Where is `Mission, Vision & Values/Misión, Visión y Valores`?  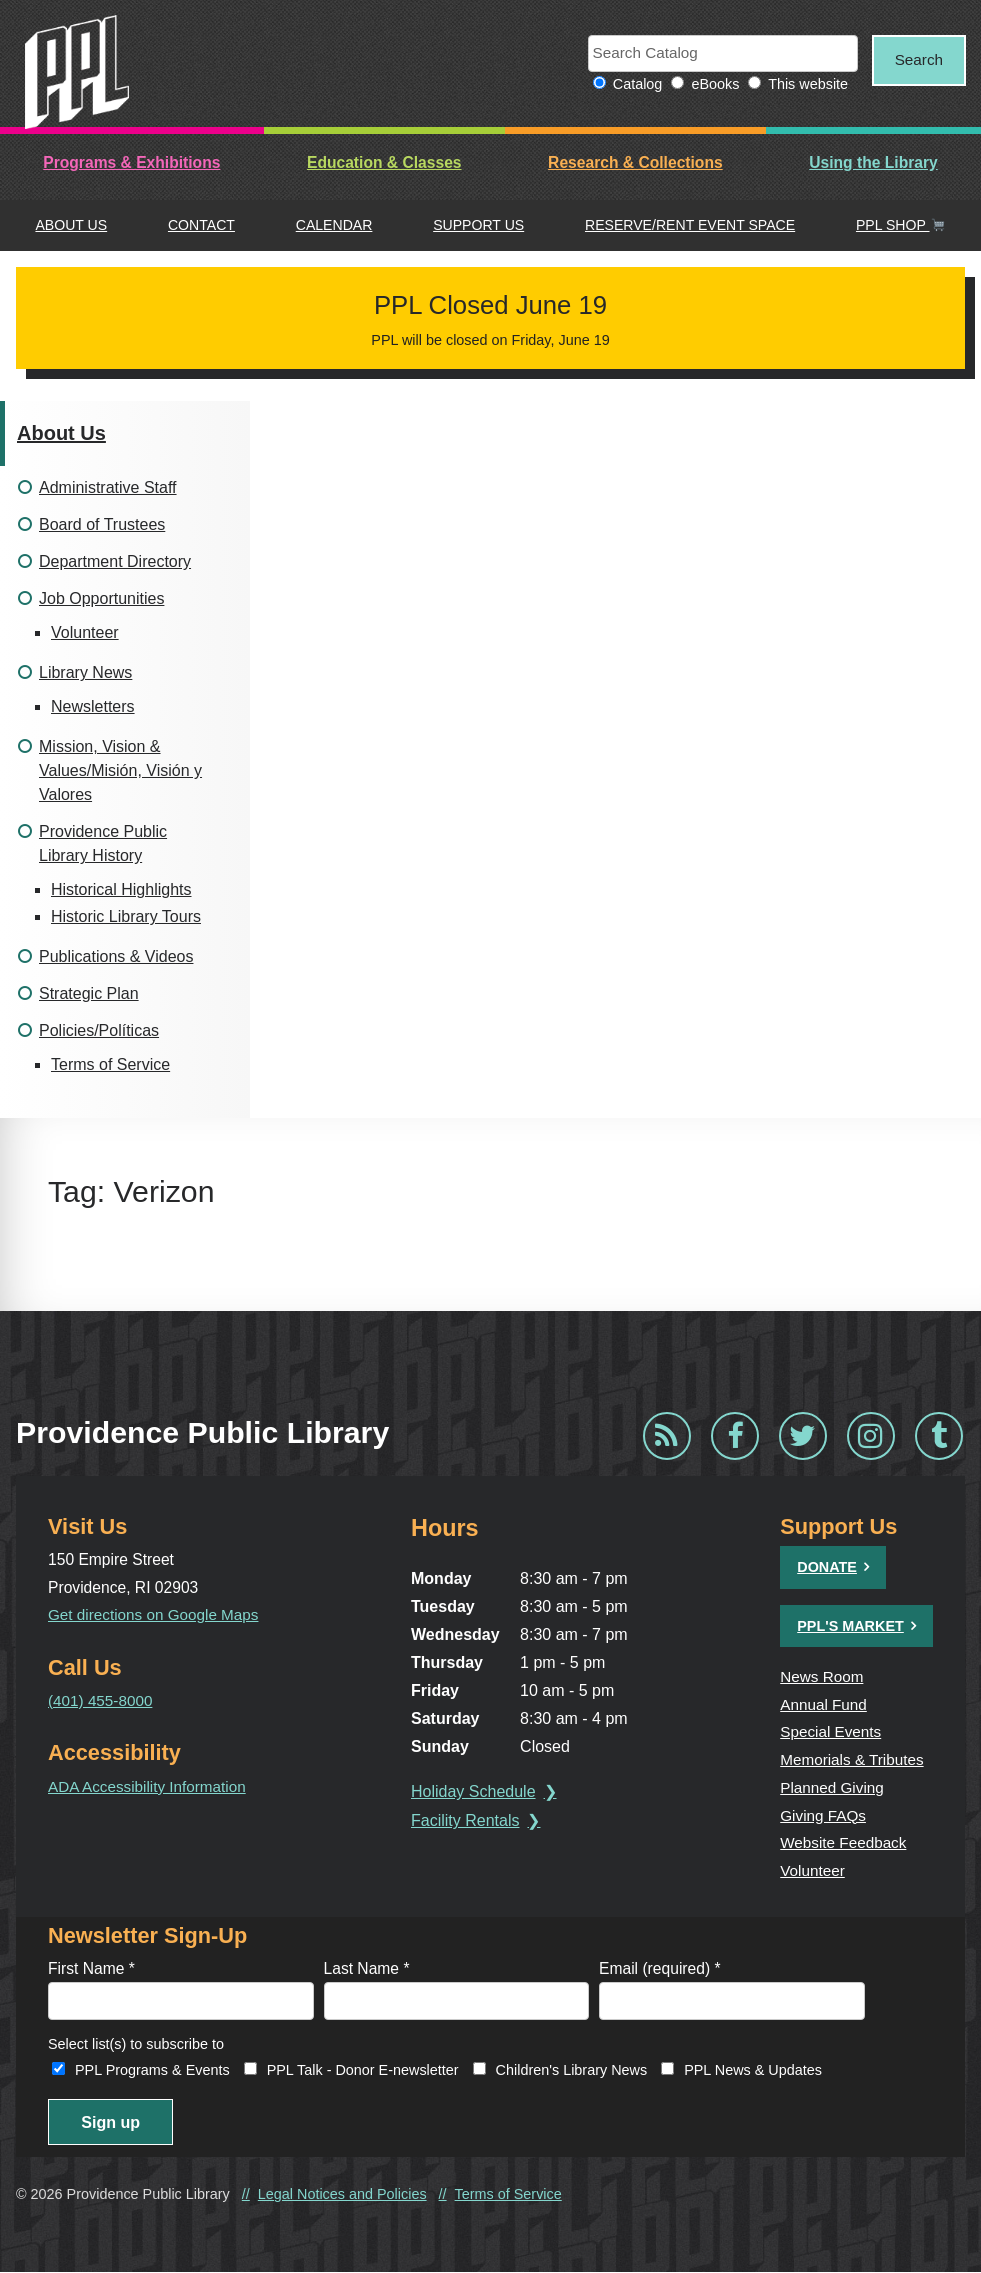 Mission, Vision & Values/Misión, Visión y Valores is located at coordinates (120, 771).